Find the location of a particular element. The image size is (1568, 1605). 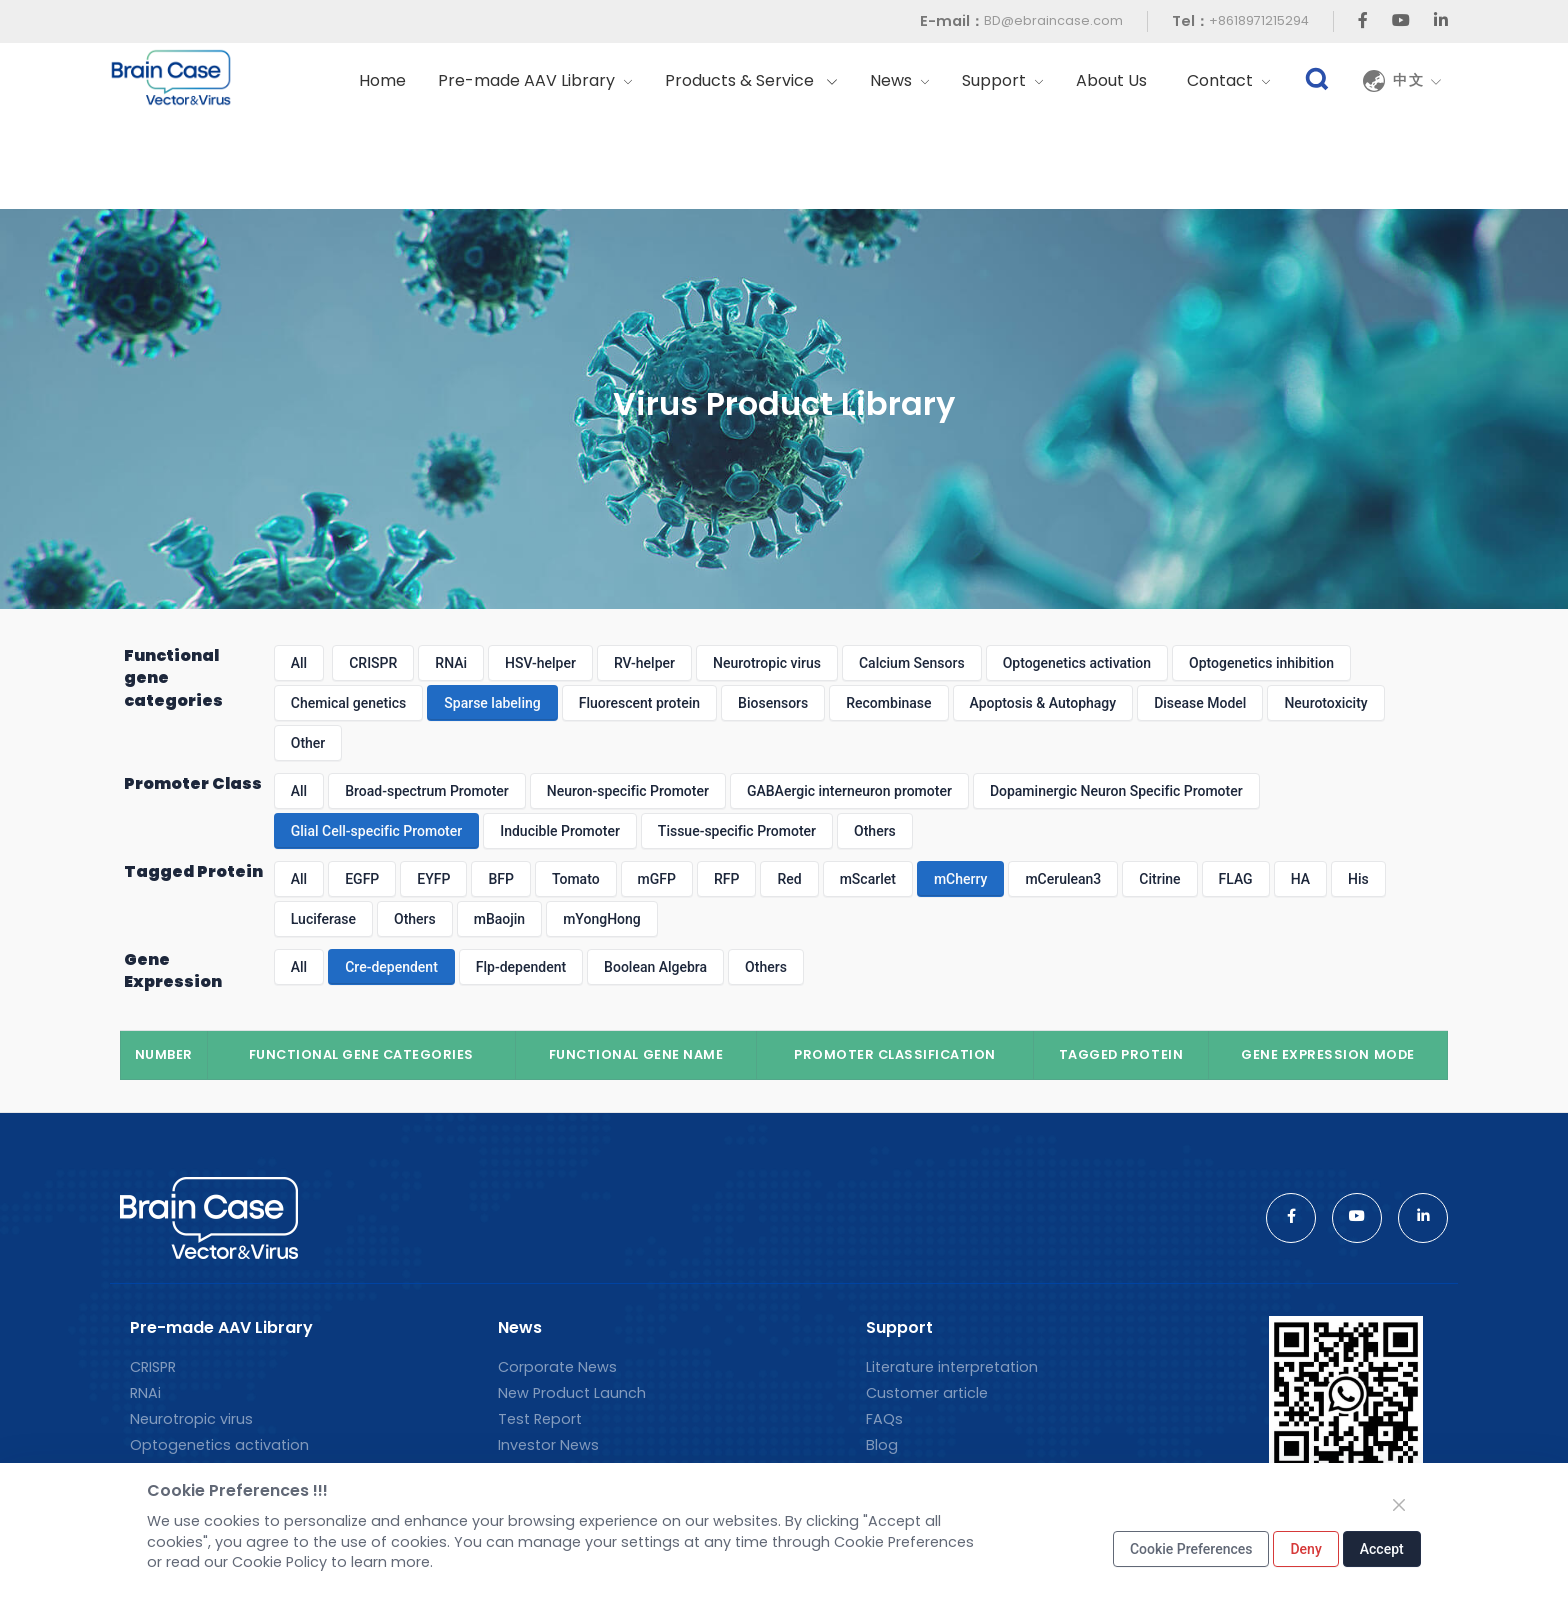

Neuron-specific Promoter is located at coordinates (628, 791).